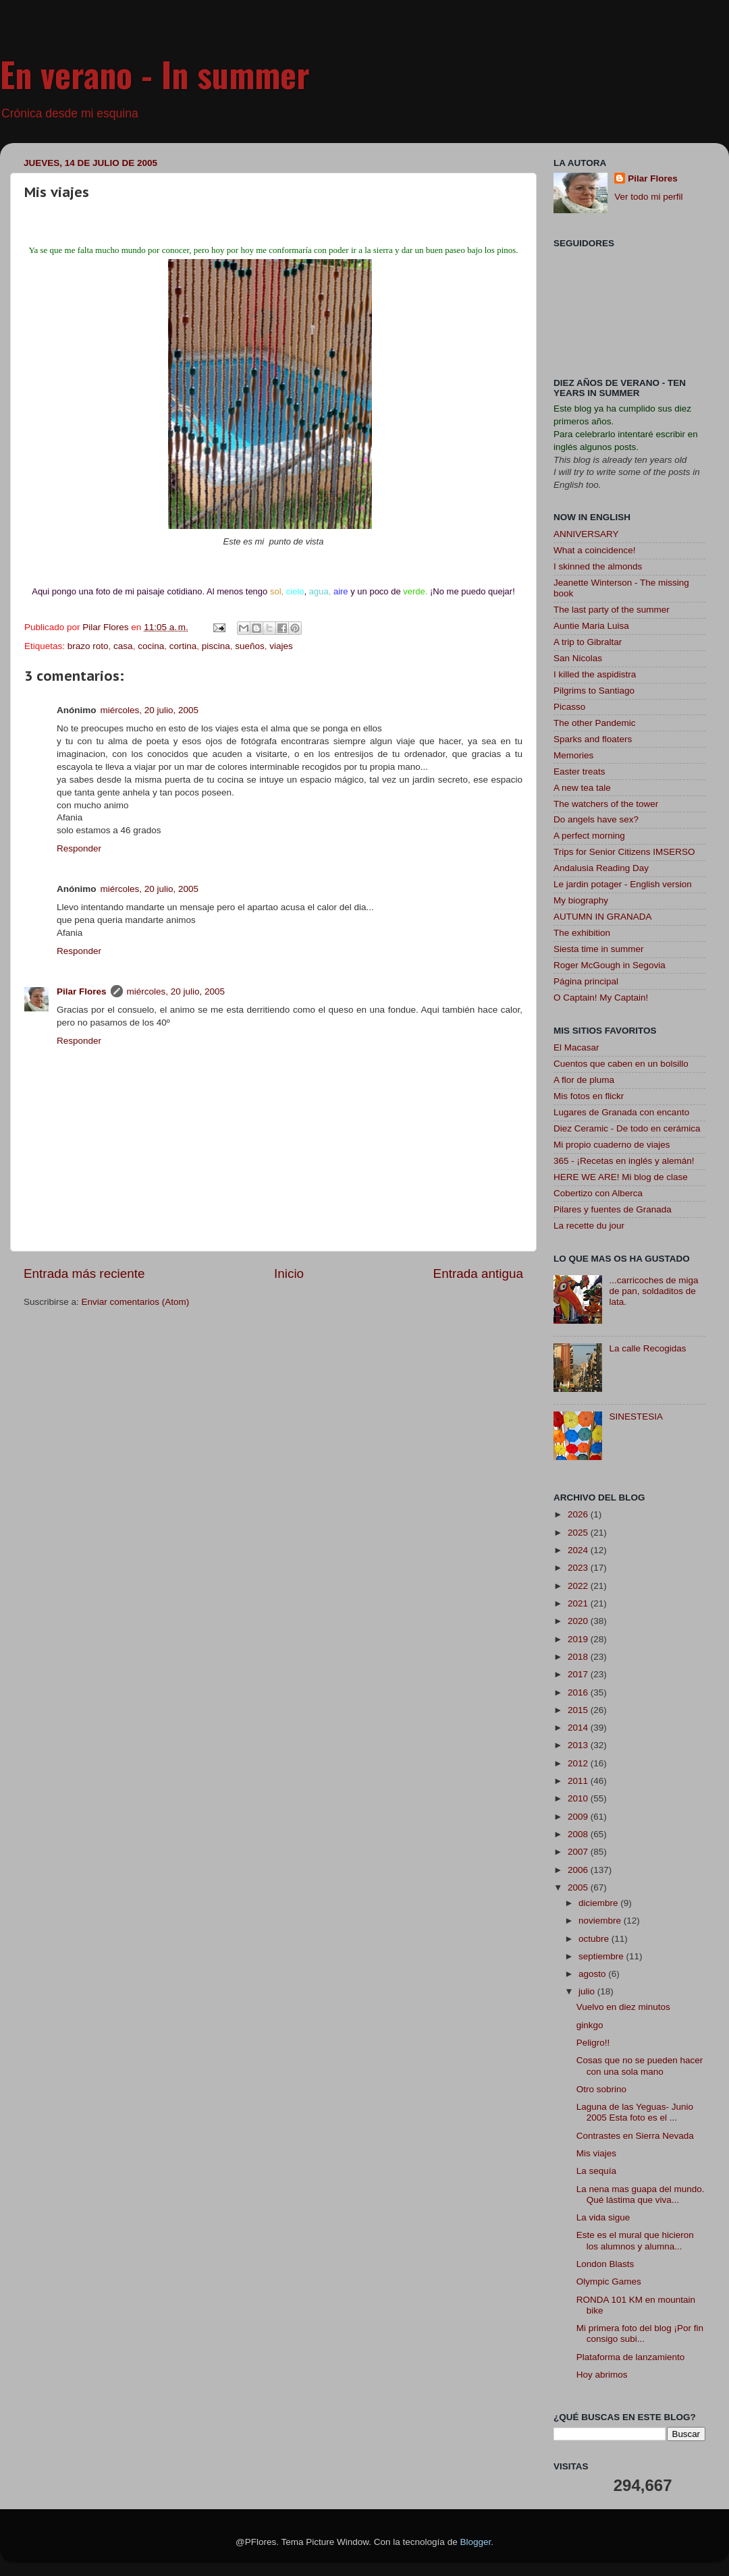 This screenshot has width=729, height=2576. Describe the element at coordinates (151, 646) in the screenshot. I see `cocina` at that location.